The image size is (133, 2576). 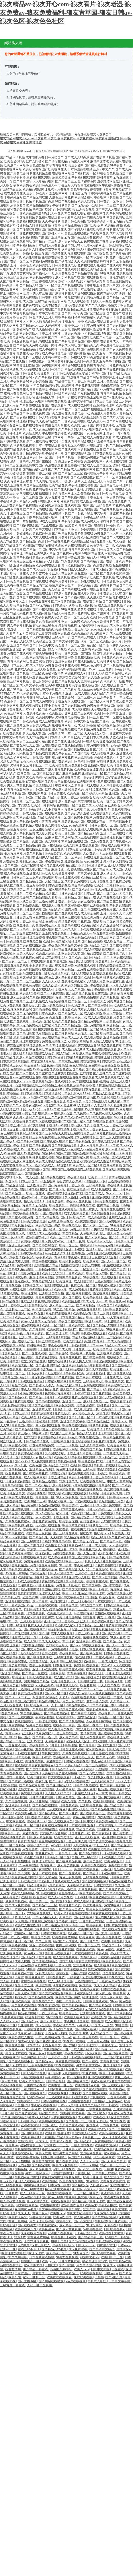 I want to click on 狠狠激情, so click(x=86, y=1245).